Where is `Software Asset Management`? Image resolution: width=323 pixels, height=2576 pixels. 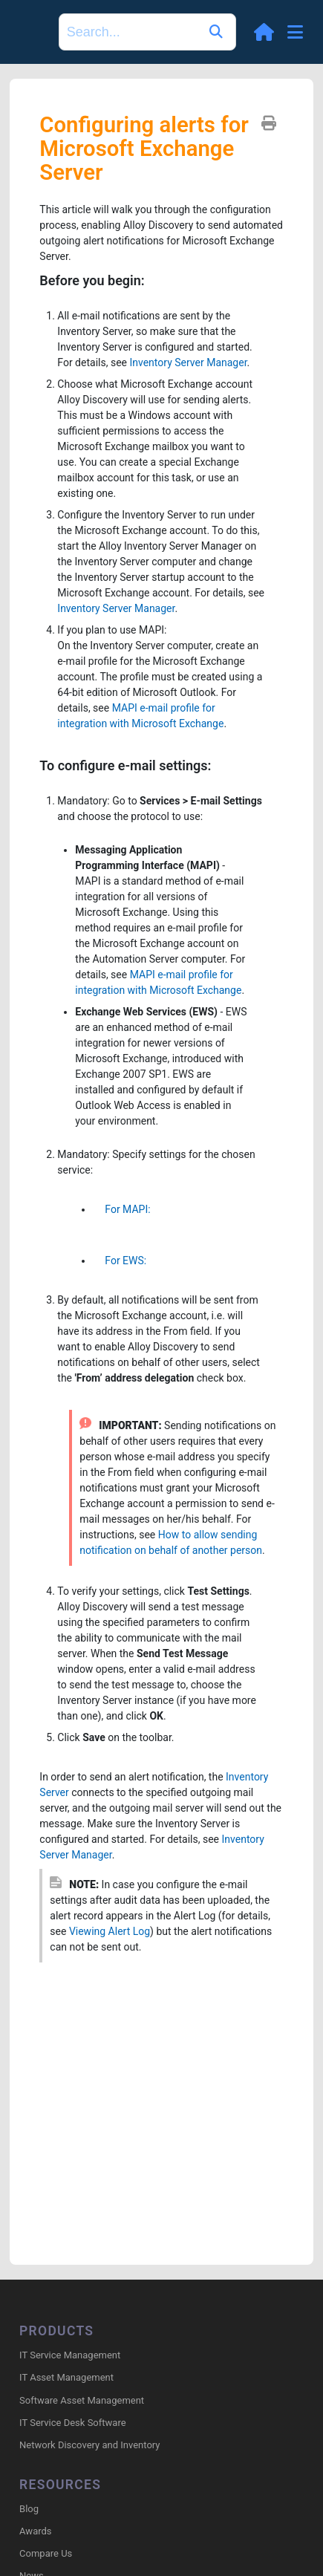
Software Asset Management is located at coordinates (81, 2400).